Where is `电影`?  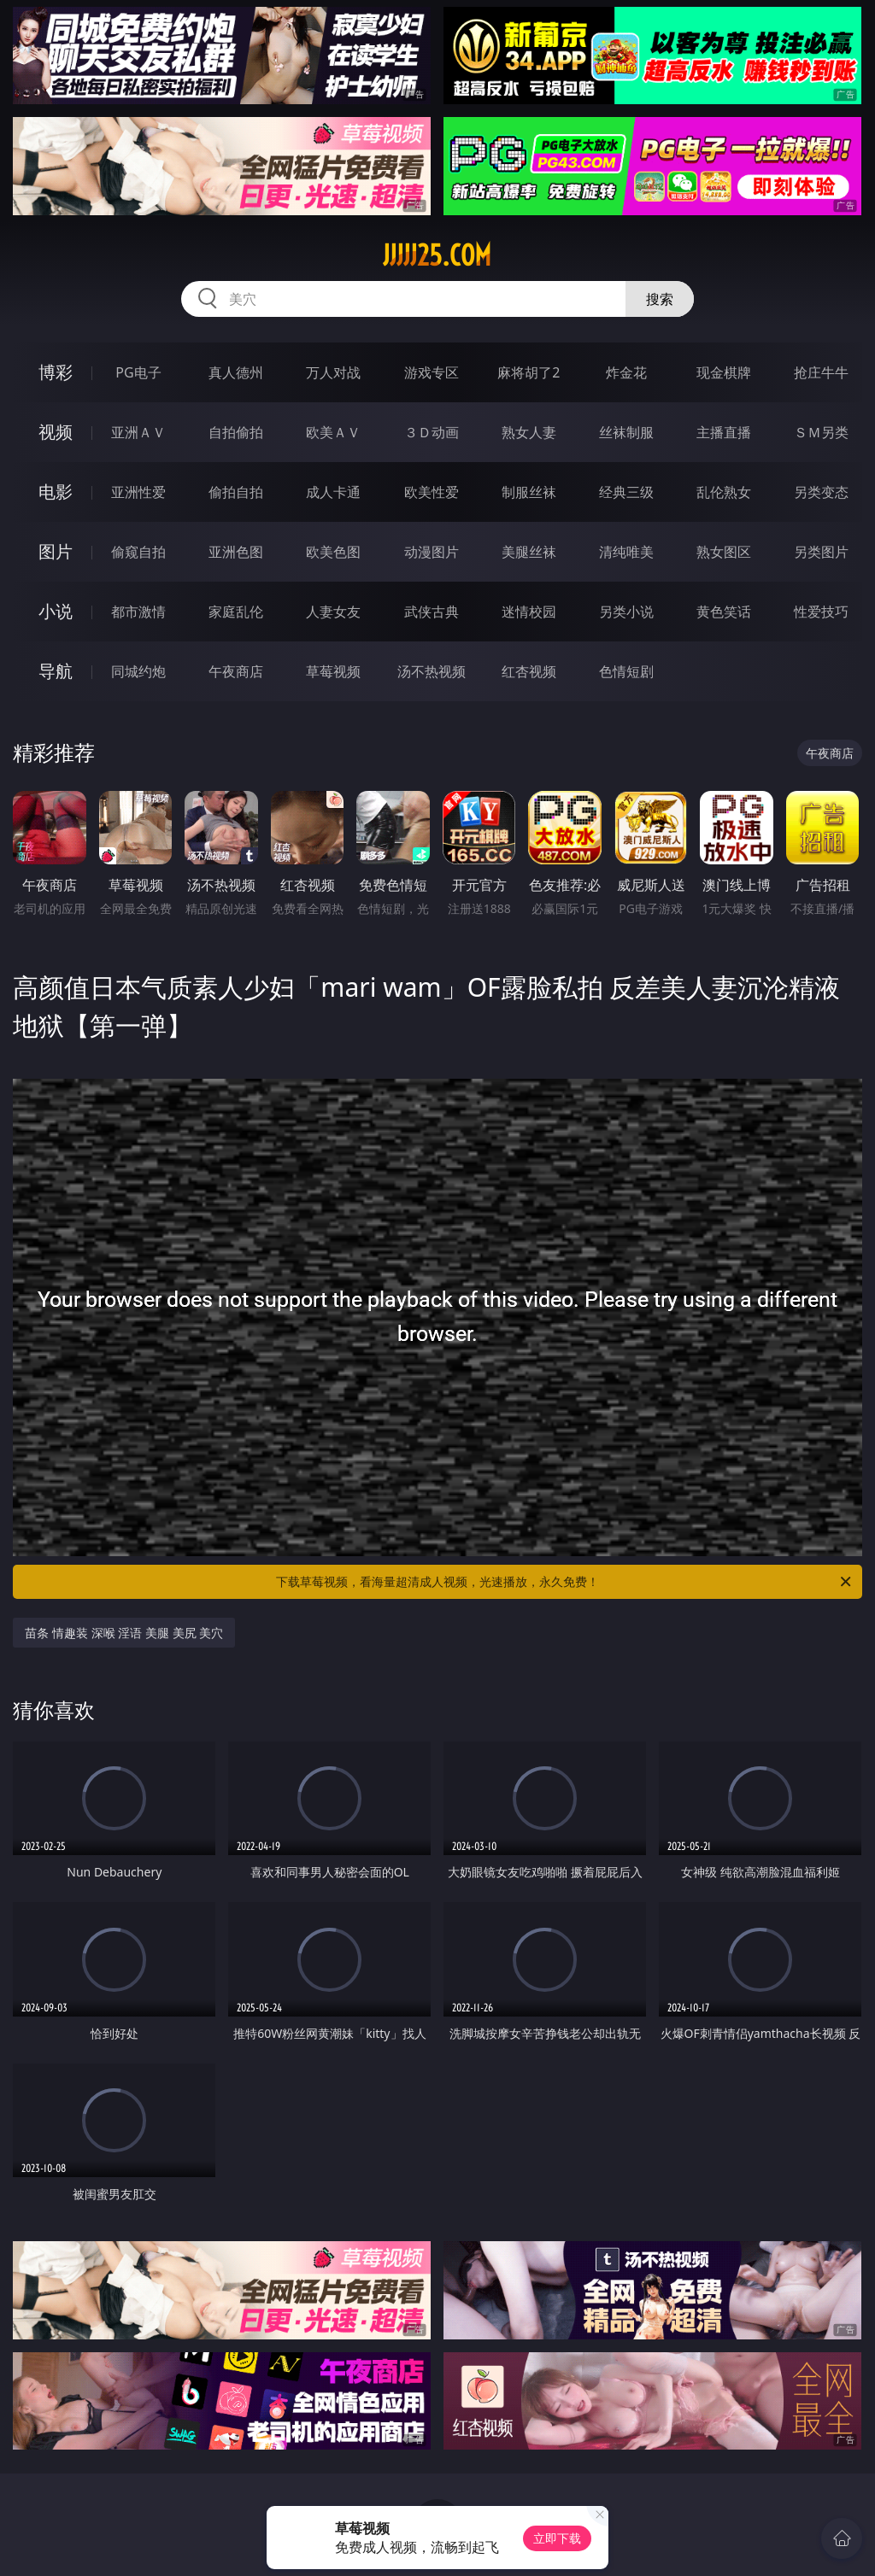 电影 is located at coordinates (55, 491).